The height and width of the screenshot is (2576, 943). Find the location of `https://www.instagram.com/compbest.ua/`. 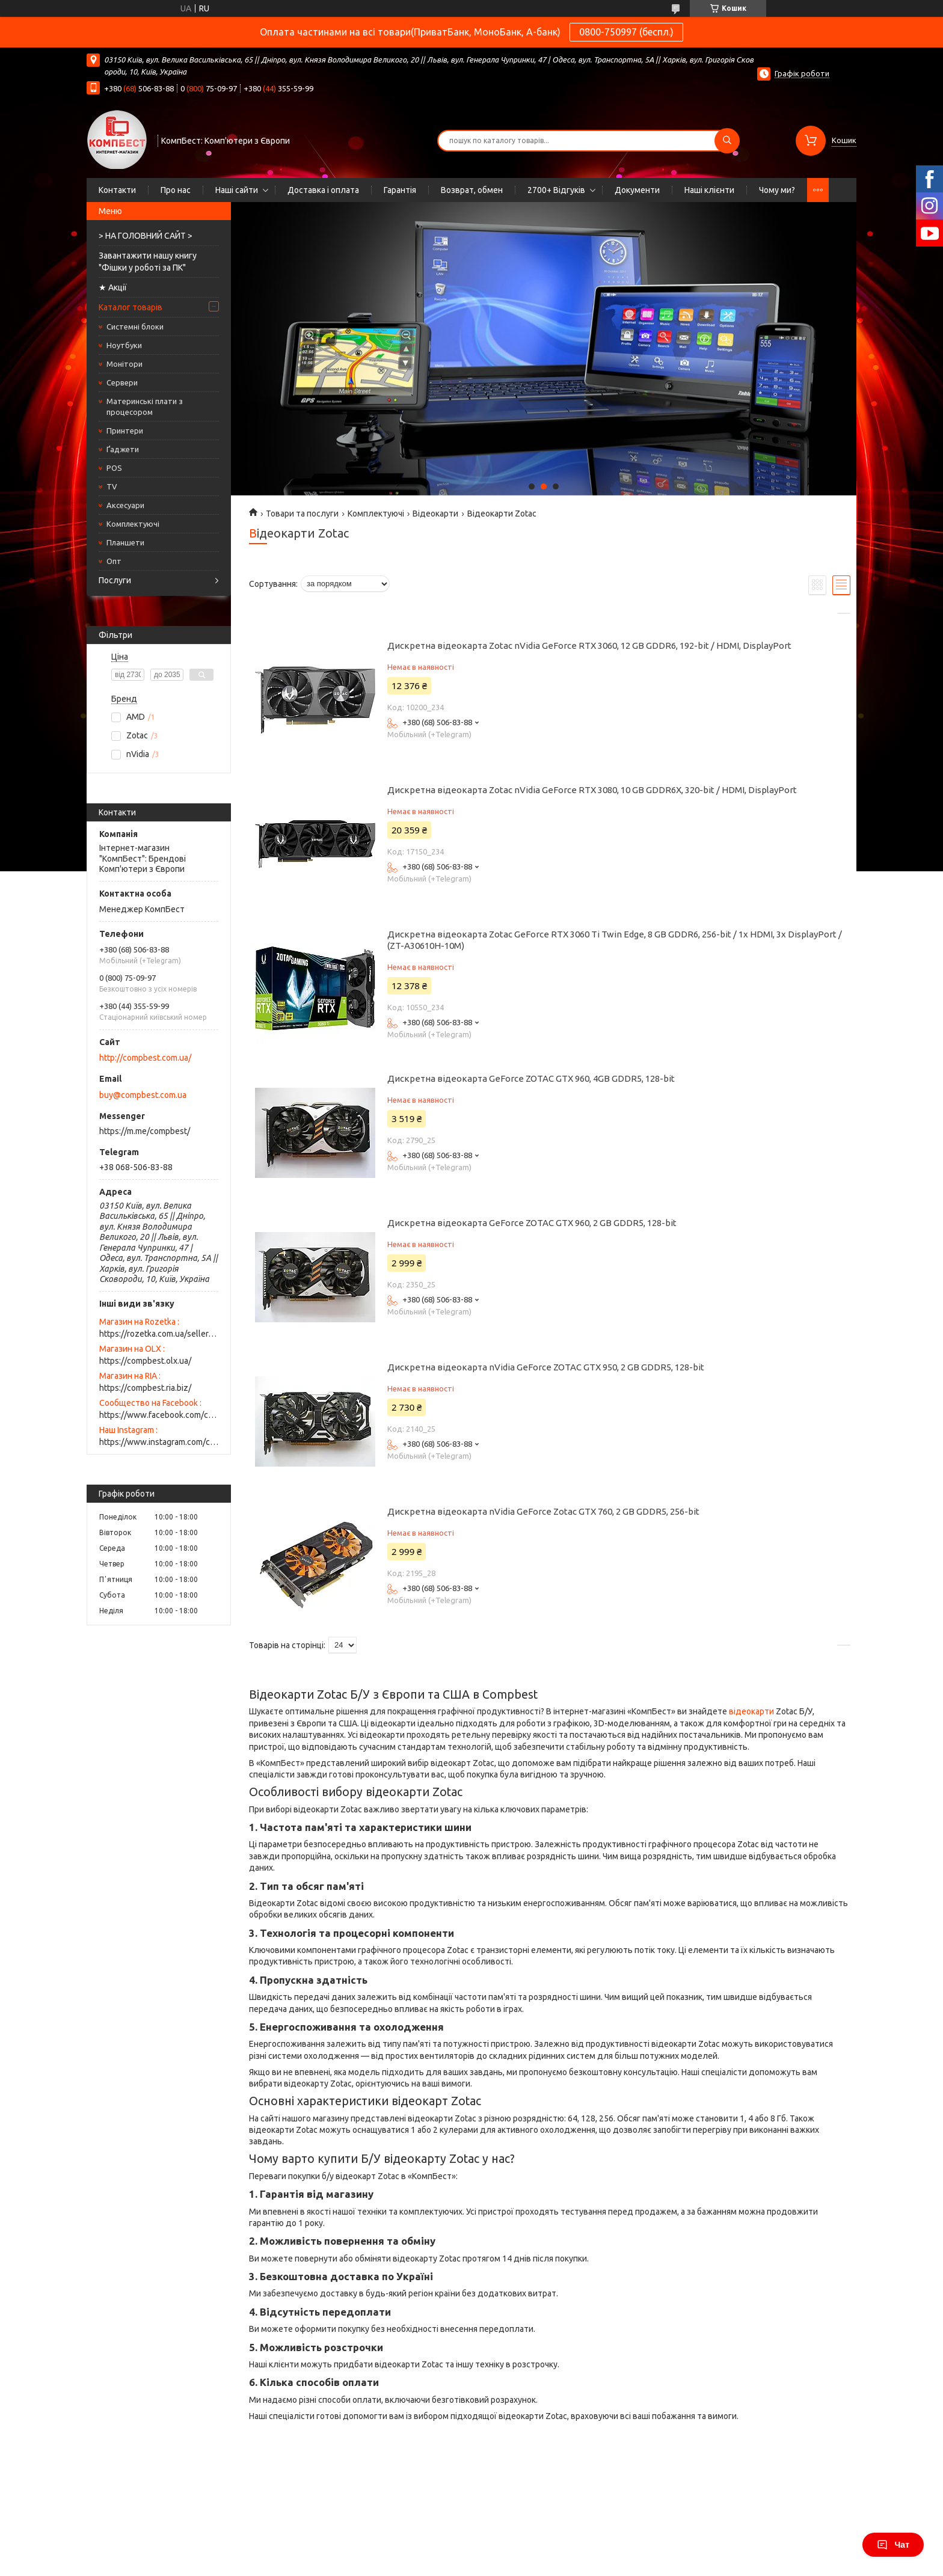

https://www.instagram.com/compbest.ua/ is located at coordinates (158, 1442).